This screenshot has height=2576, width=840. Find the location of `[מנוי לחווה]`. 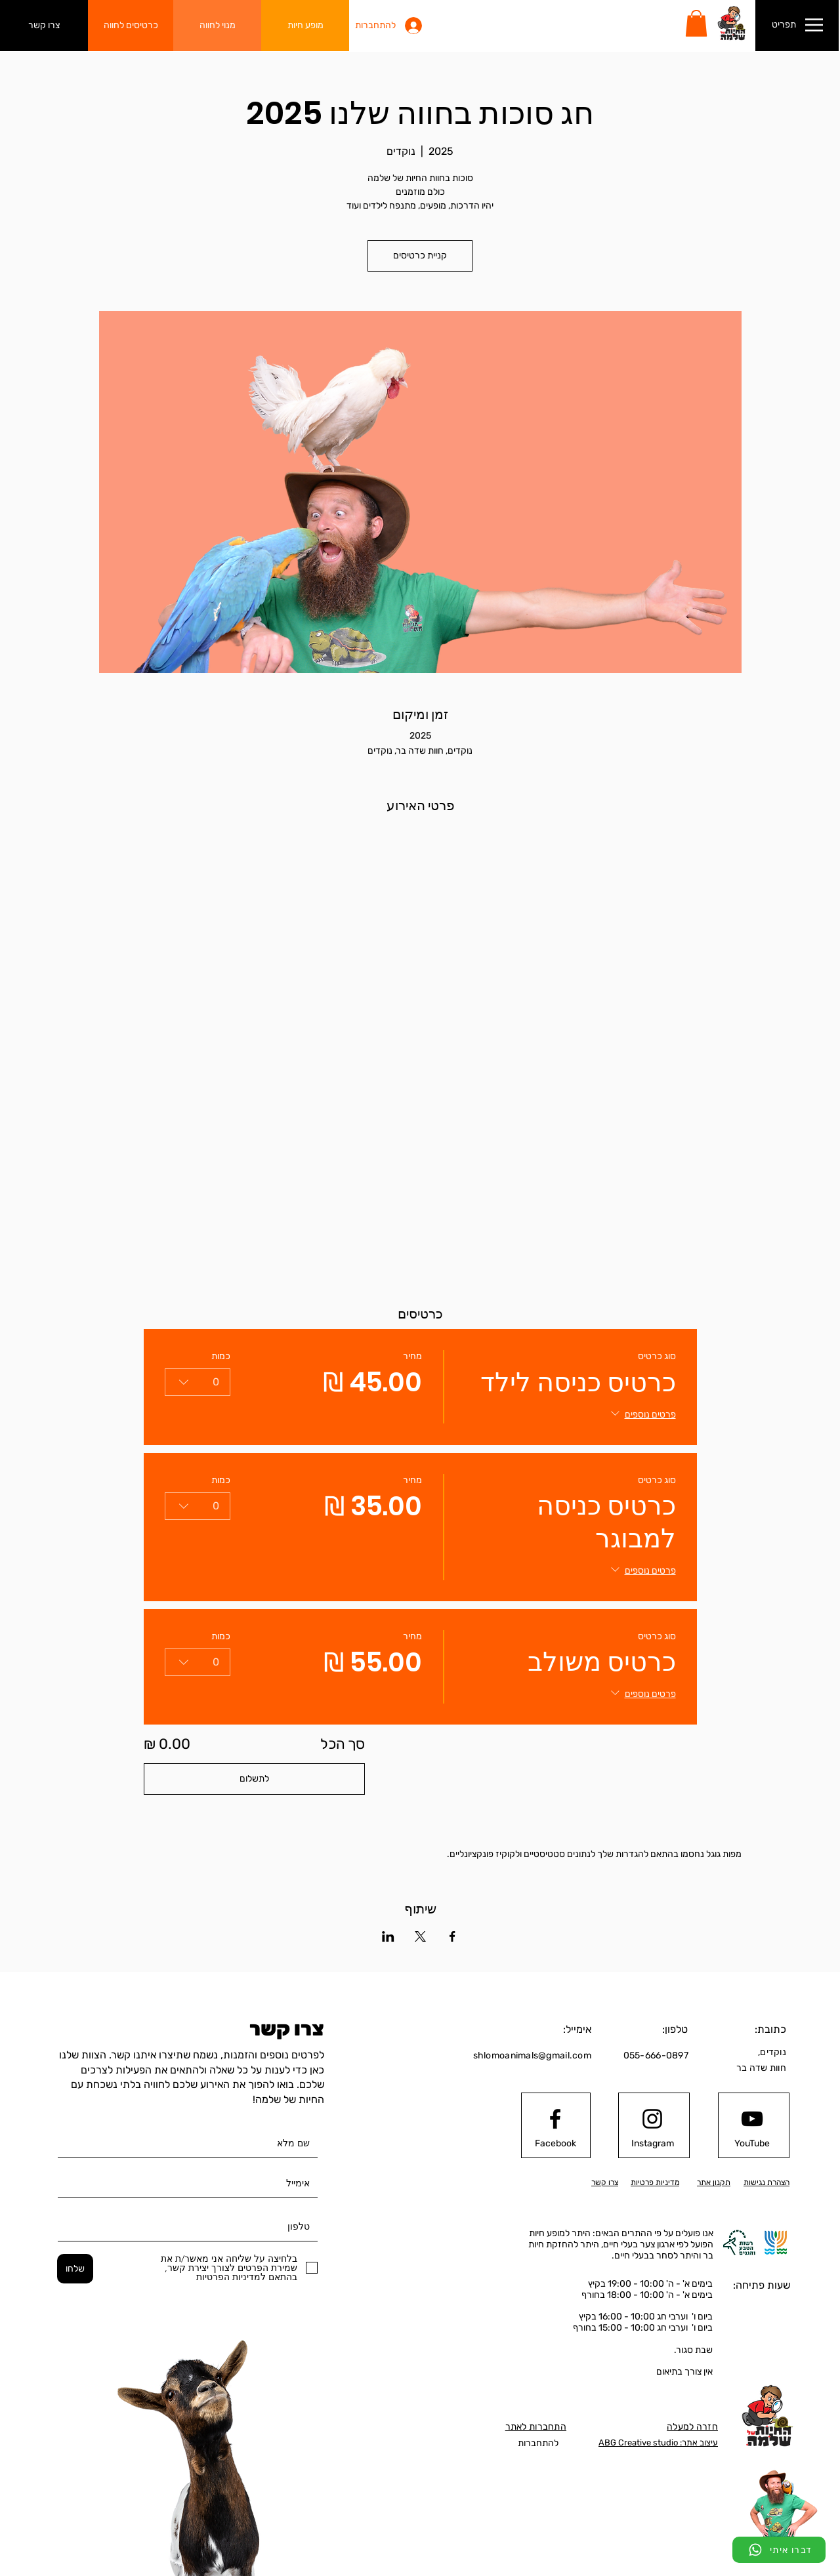

[מנוי לחווה] is located at coordinates (217, 25).